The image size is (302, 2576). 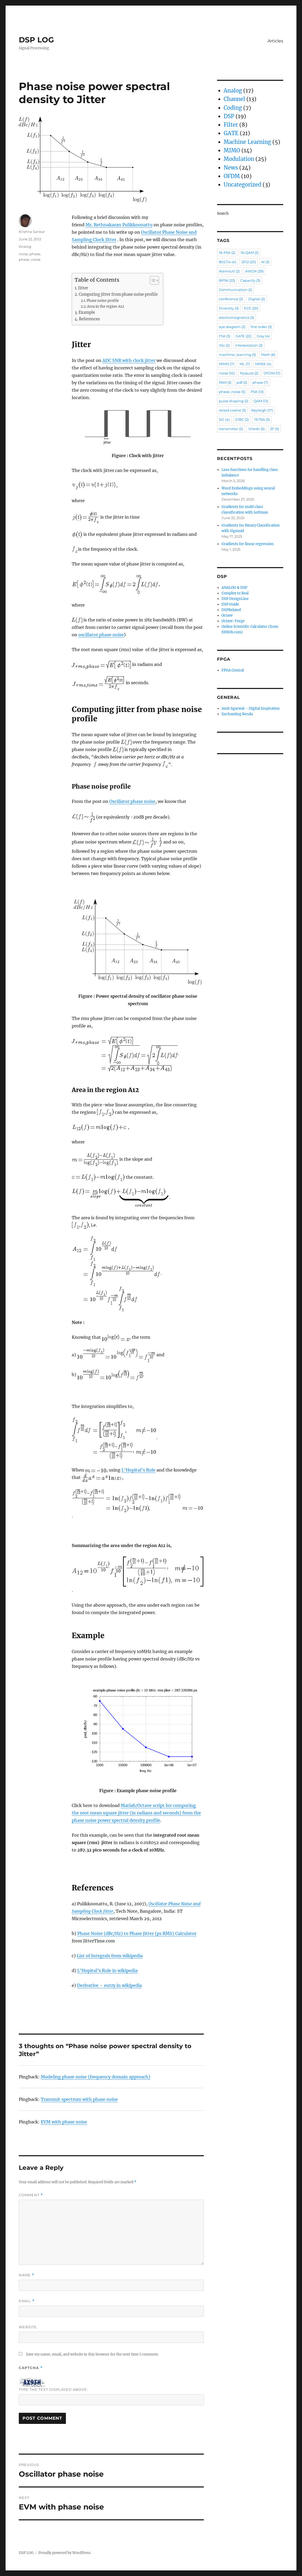 What do you see at coordinates (25, 246) in the screenshot?
I see `Analog` at bounding box center [25, 246].